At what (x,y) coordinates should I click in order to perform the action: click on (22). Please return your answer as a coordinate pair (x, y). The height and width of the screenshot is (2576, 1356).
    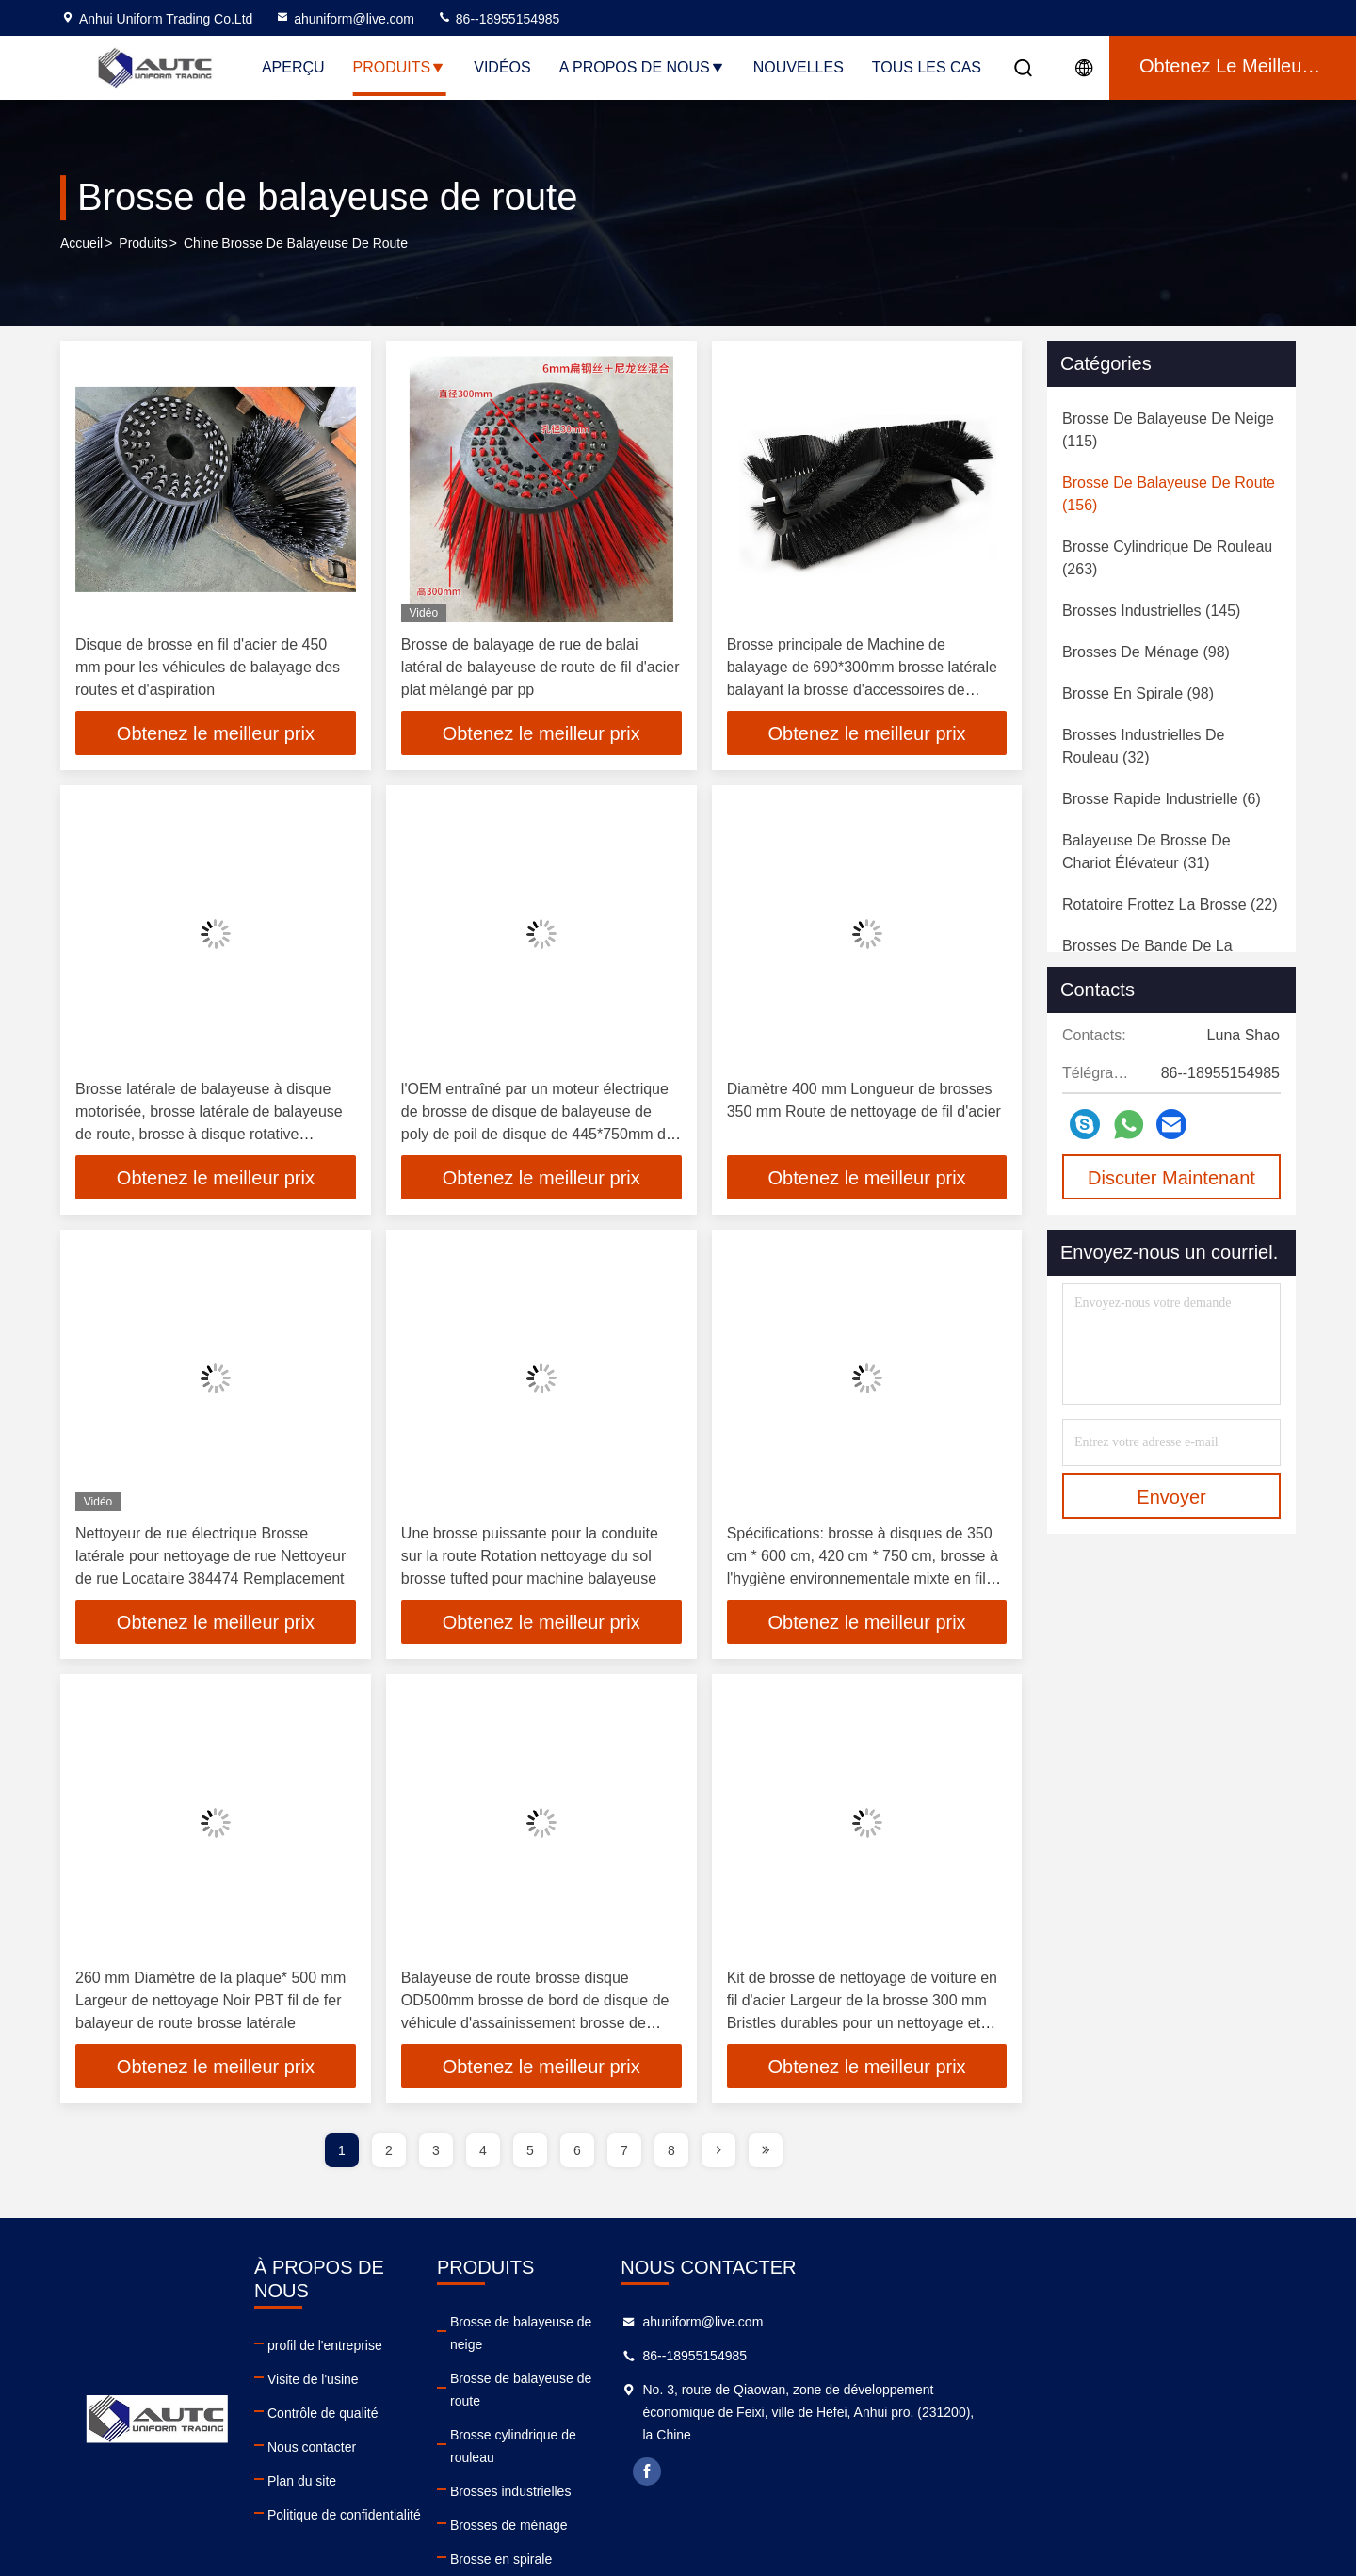
    Looking at the image, I should click on (1170, 904).